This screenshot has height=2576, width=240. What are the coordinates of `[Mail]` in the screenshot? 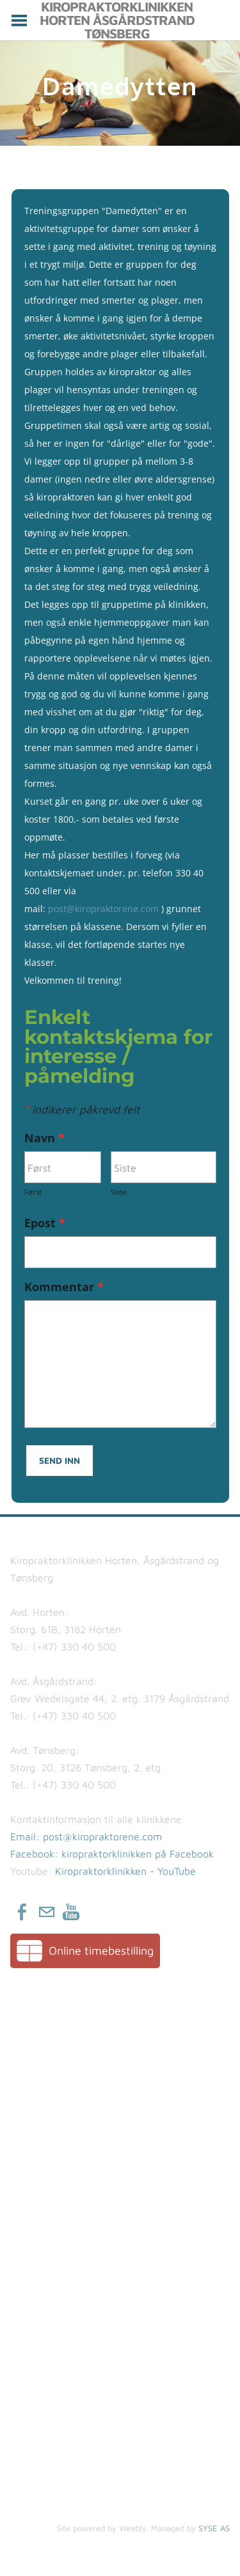 It's located at (46, 1912).